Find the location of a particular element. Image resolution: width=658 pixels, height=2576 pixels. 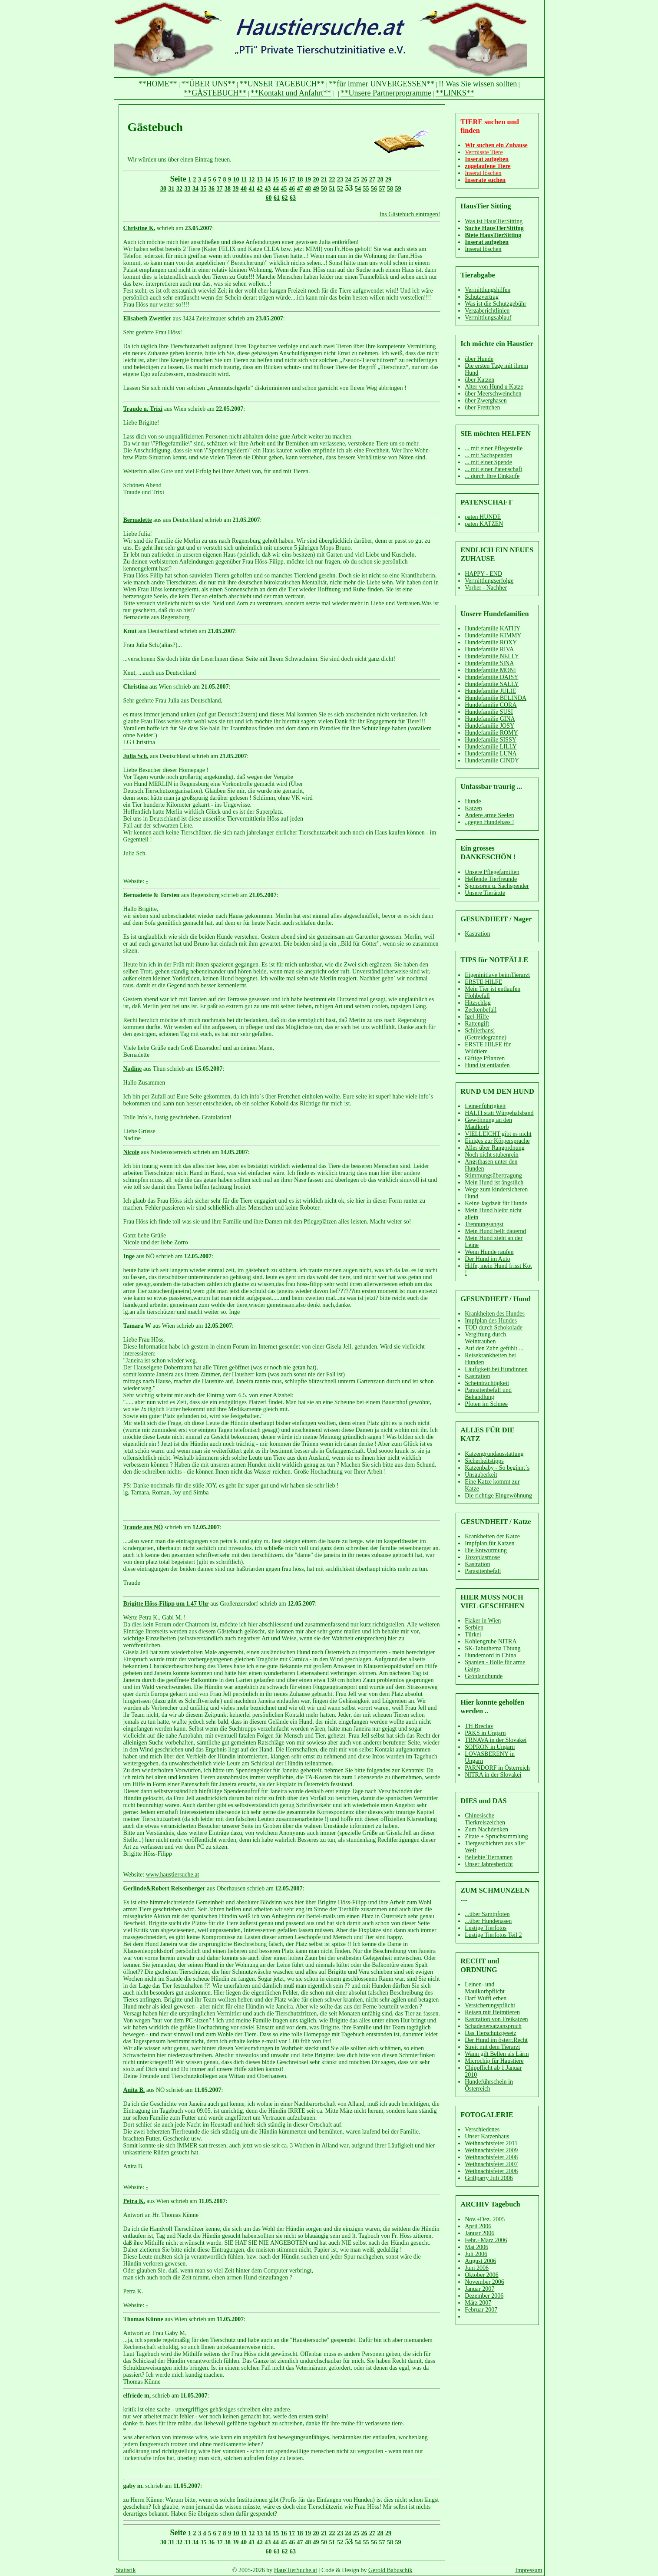

Fiaker in Wien is located at coordinates (483, 1620).